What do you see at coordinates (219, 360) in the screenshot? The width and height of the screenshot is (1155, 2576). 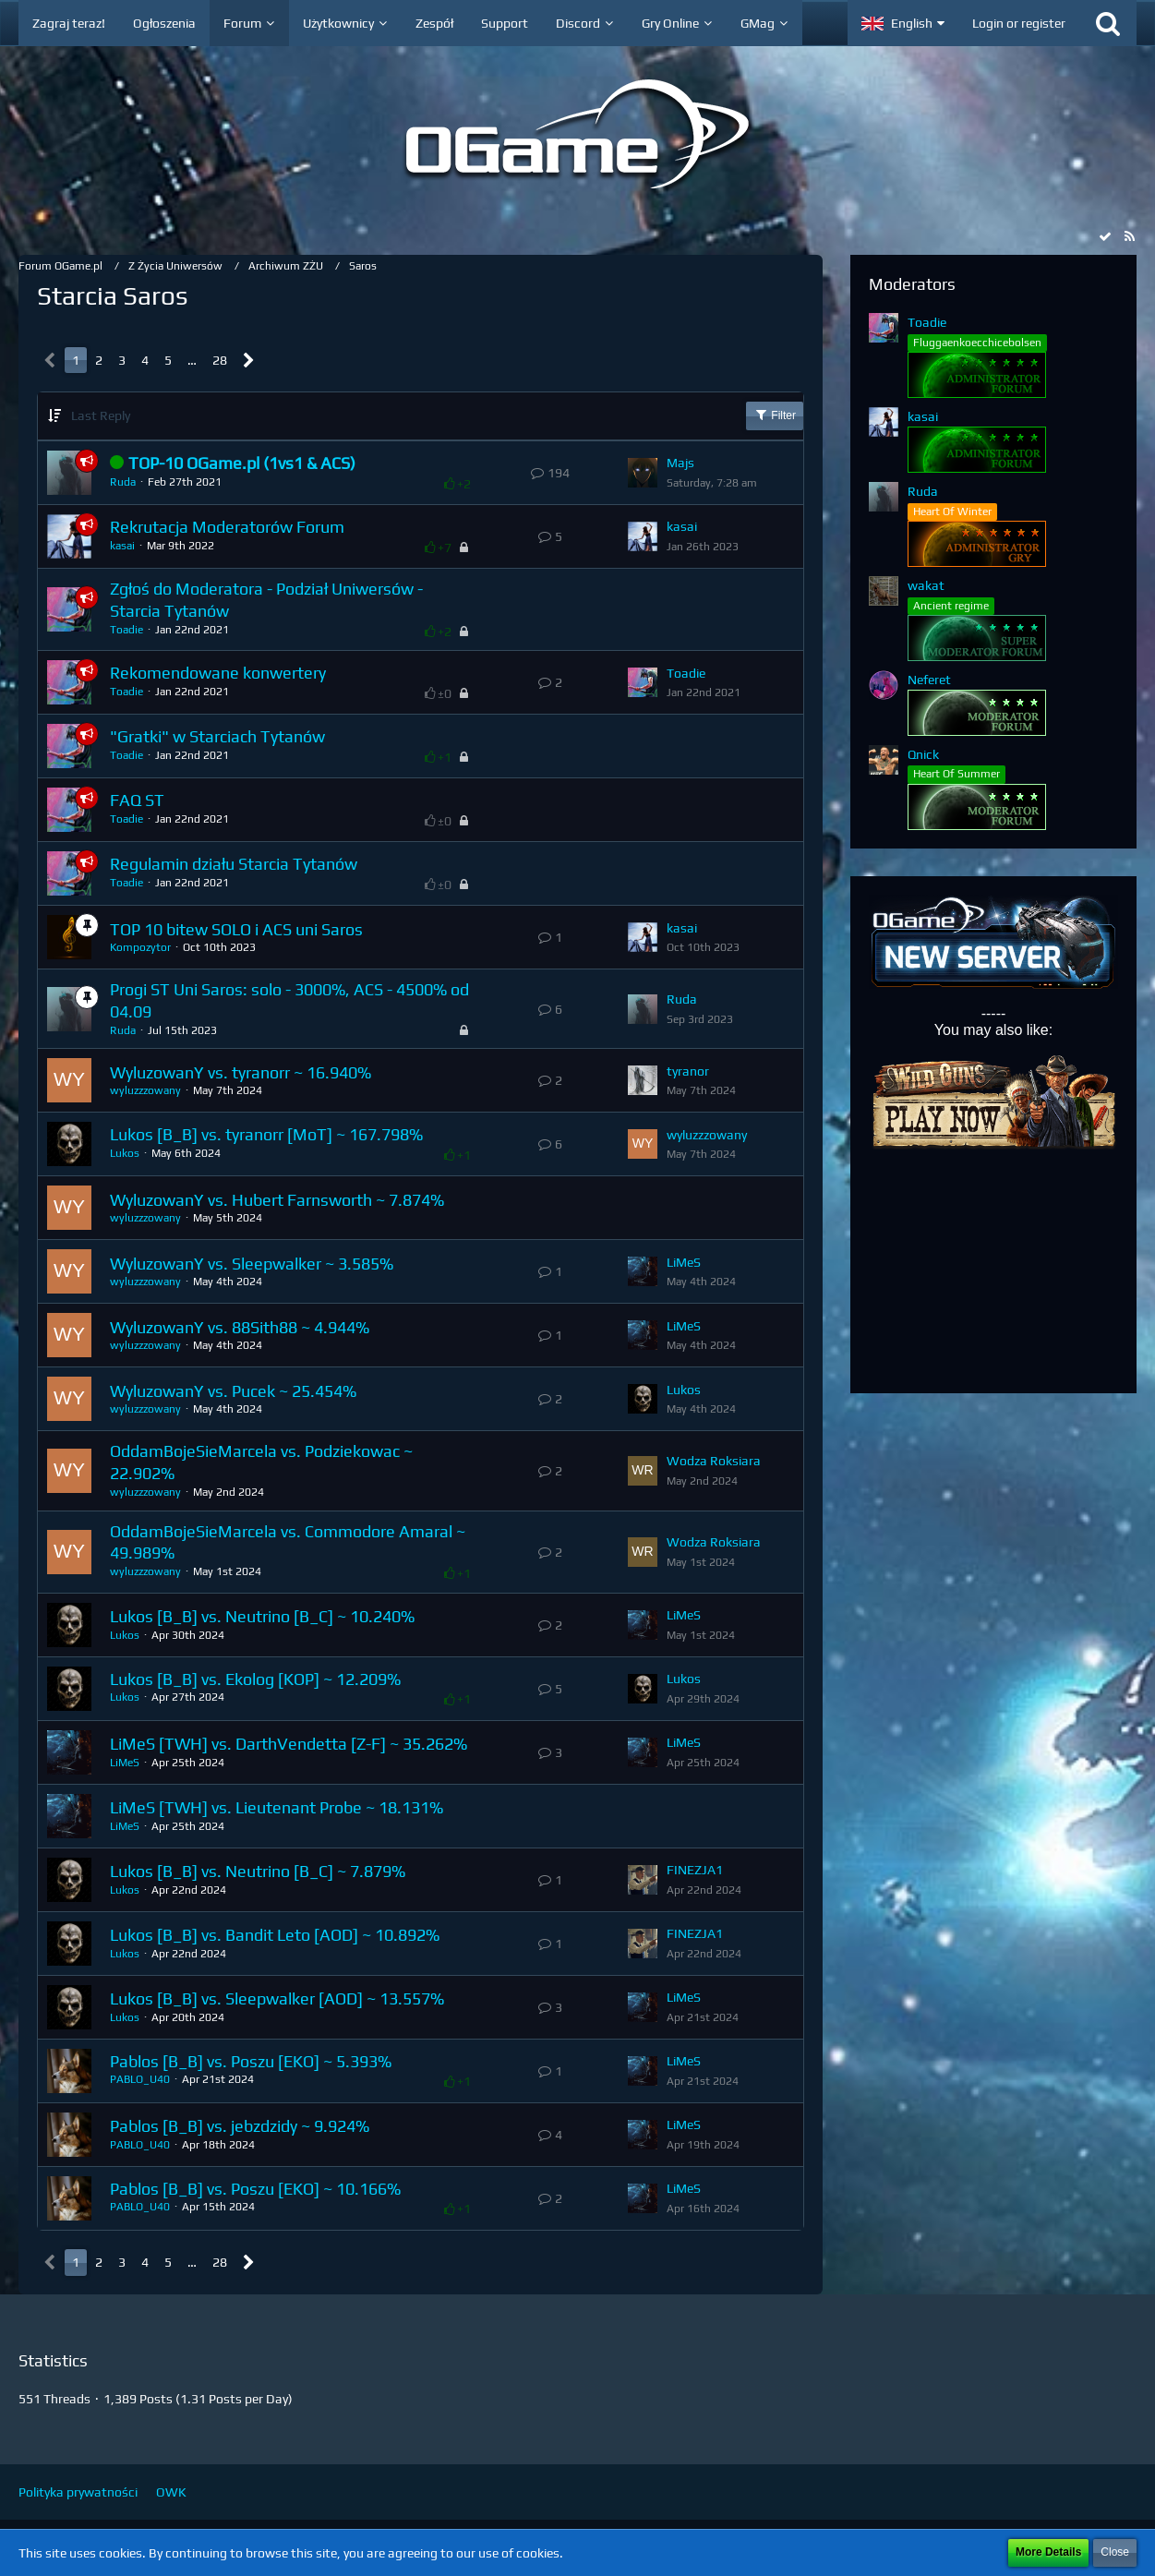 I see `28` at bounding box center [219, 360].